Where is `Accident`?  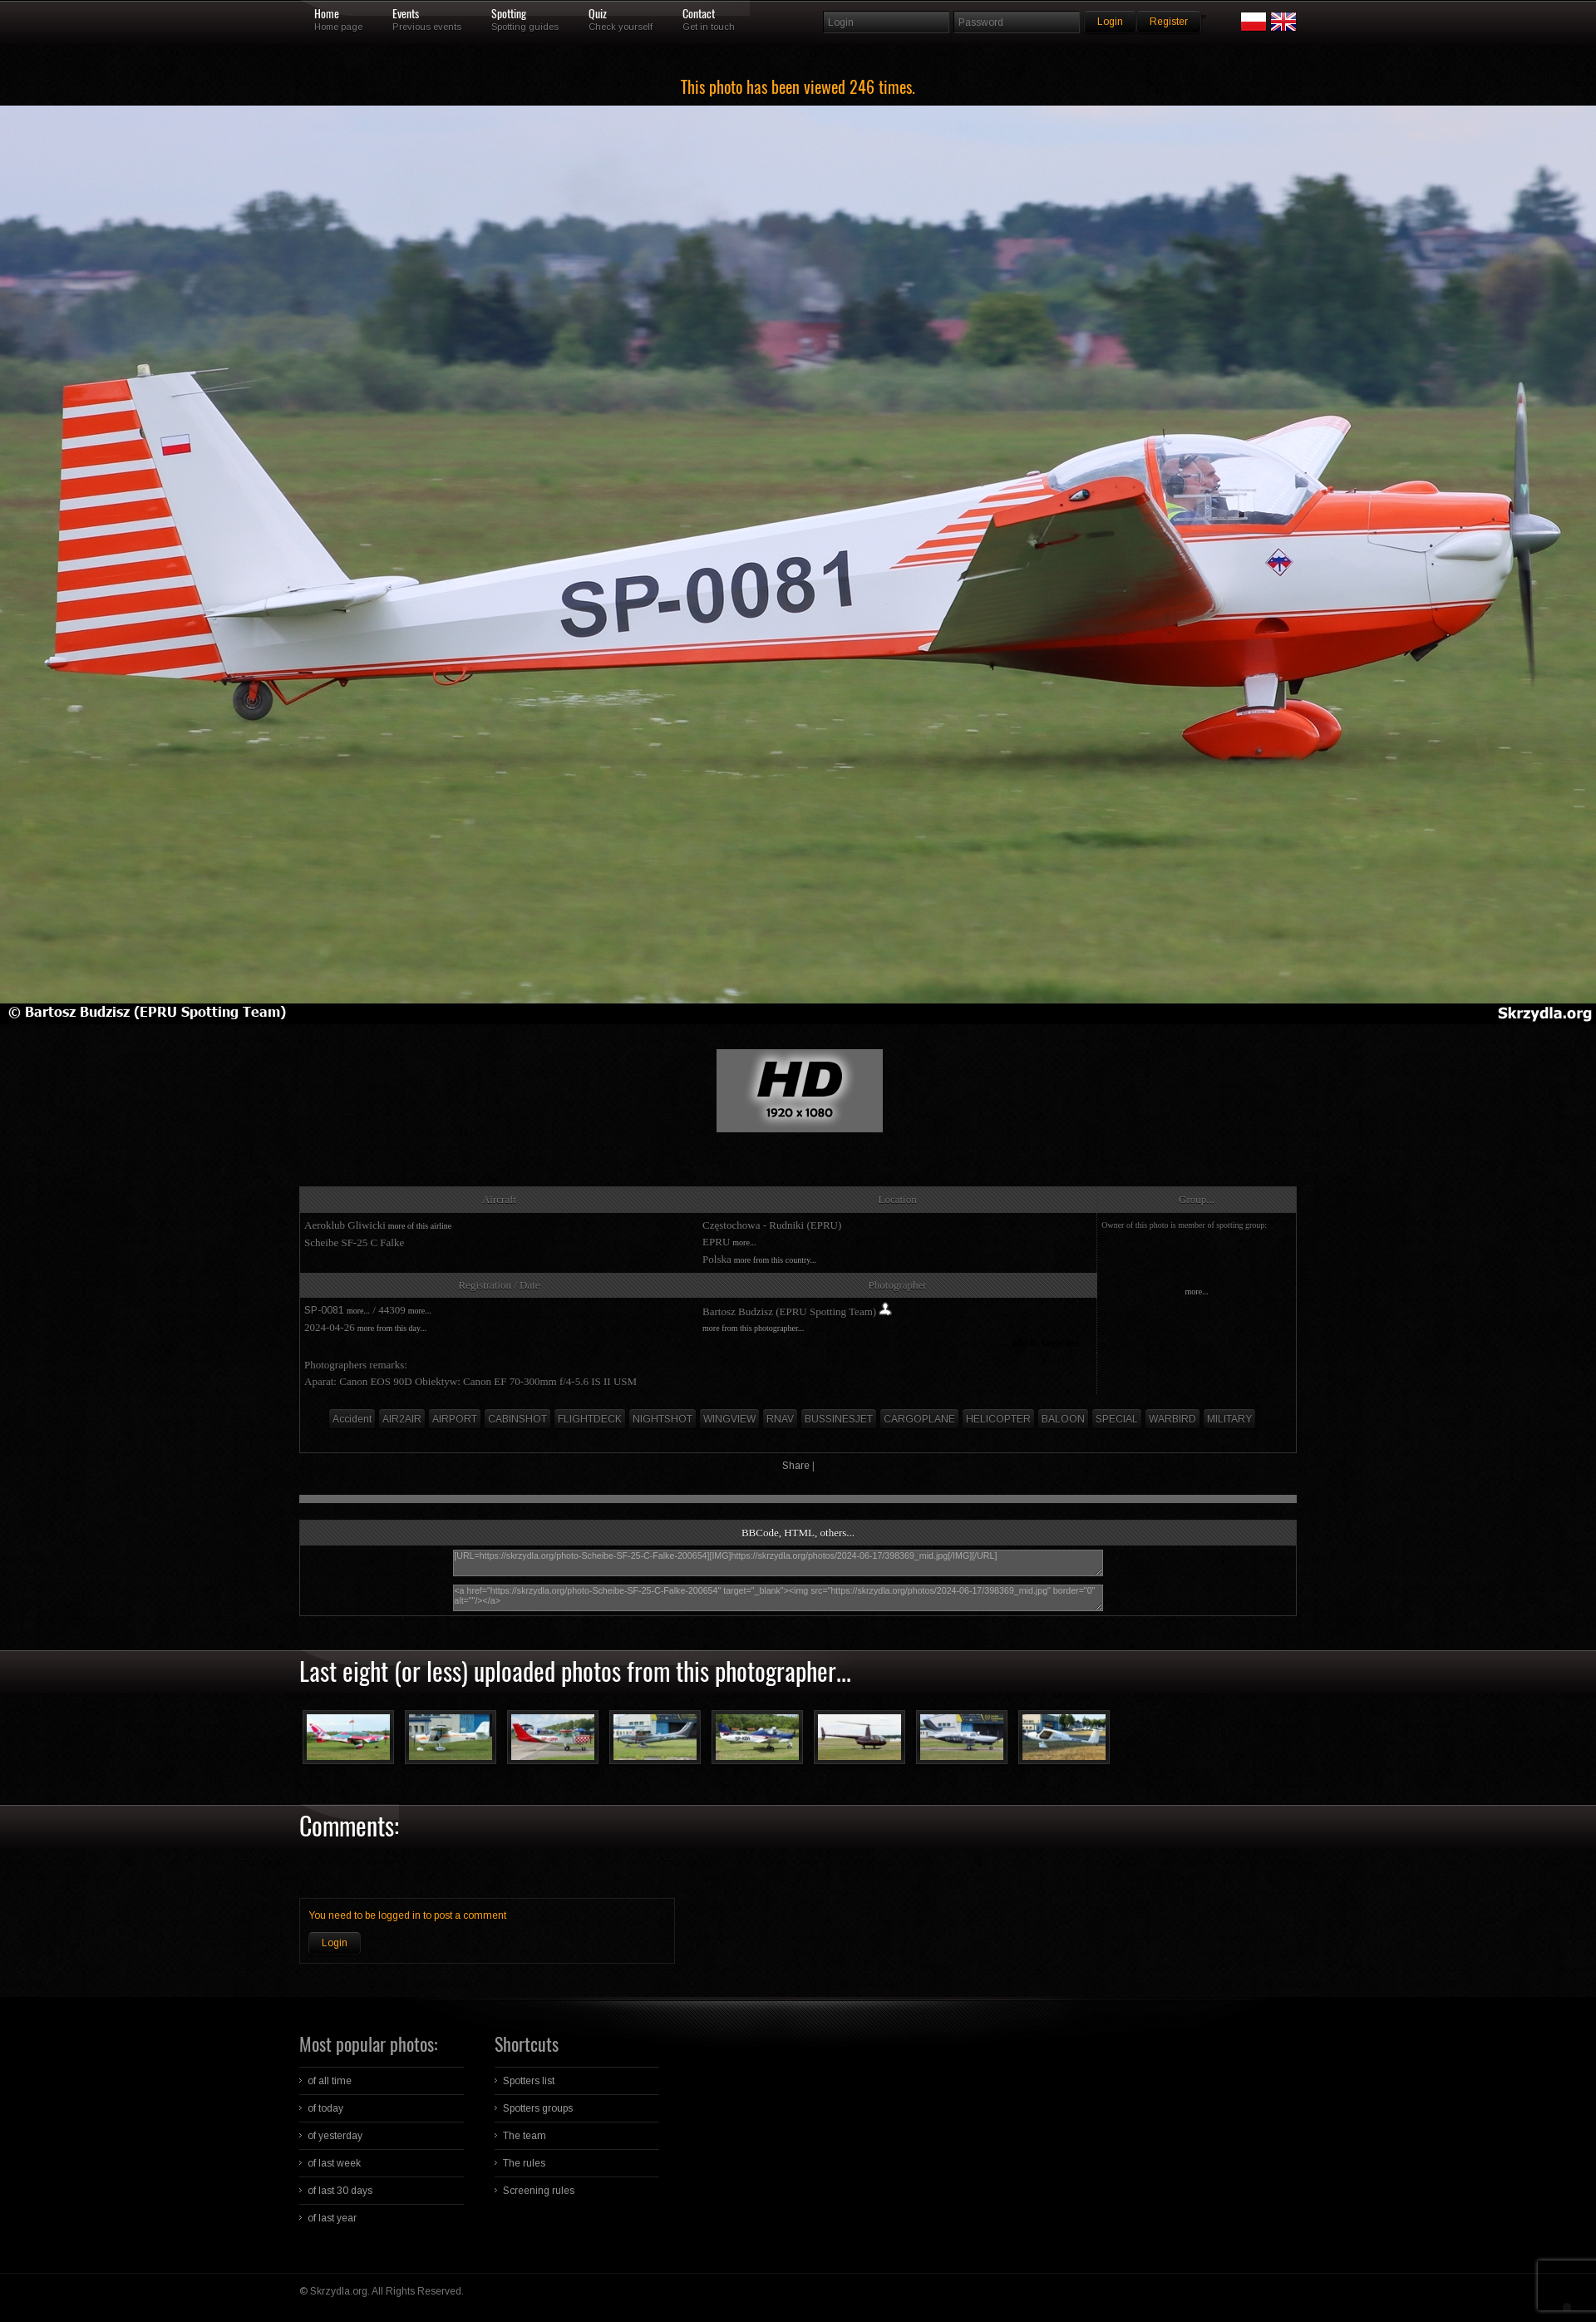
Accident is located at coordinates (352, 1419).